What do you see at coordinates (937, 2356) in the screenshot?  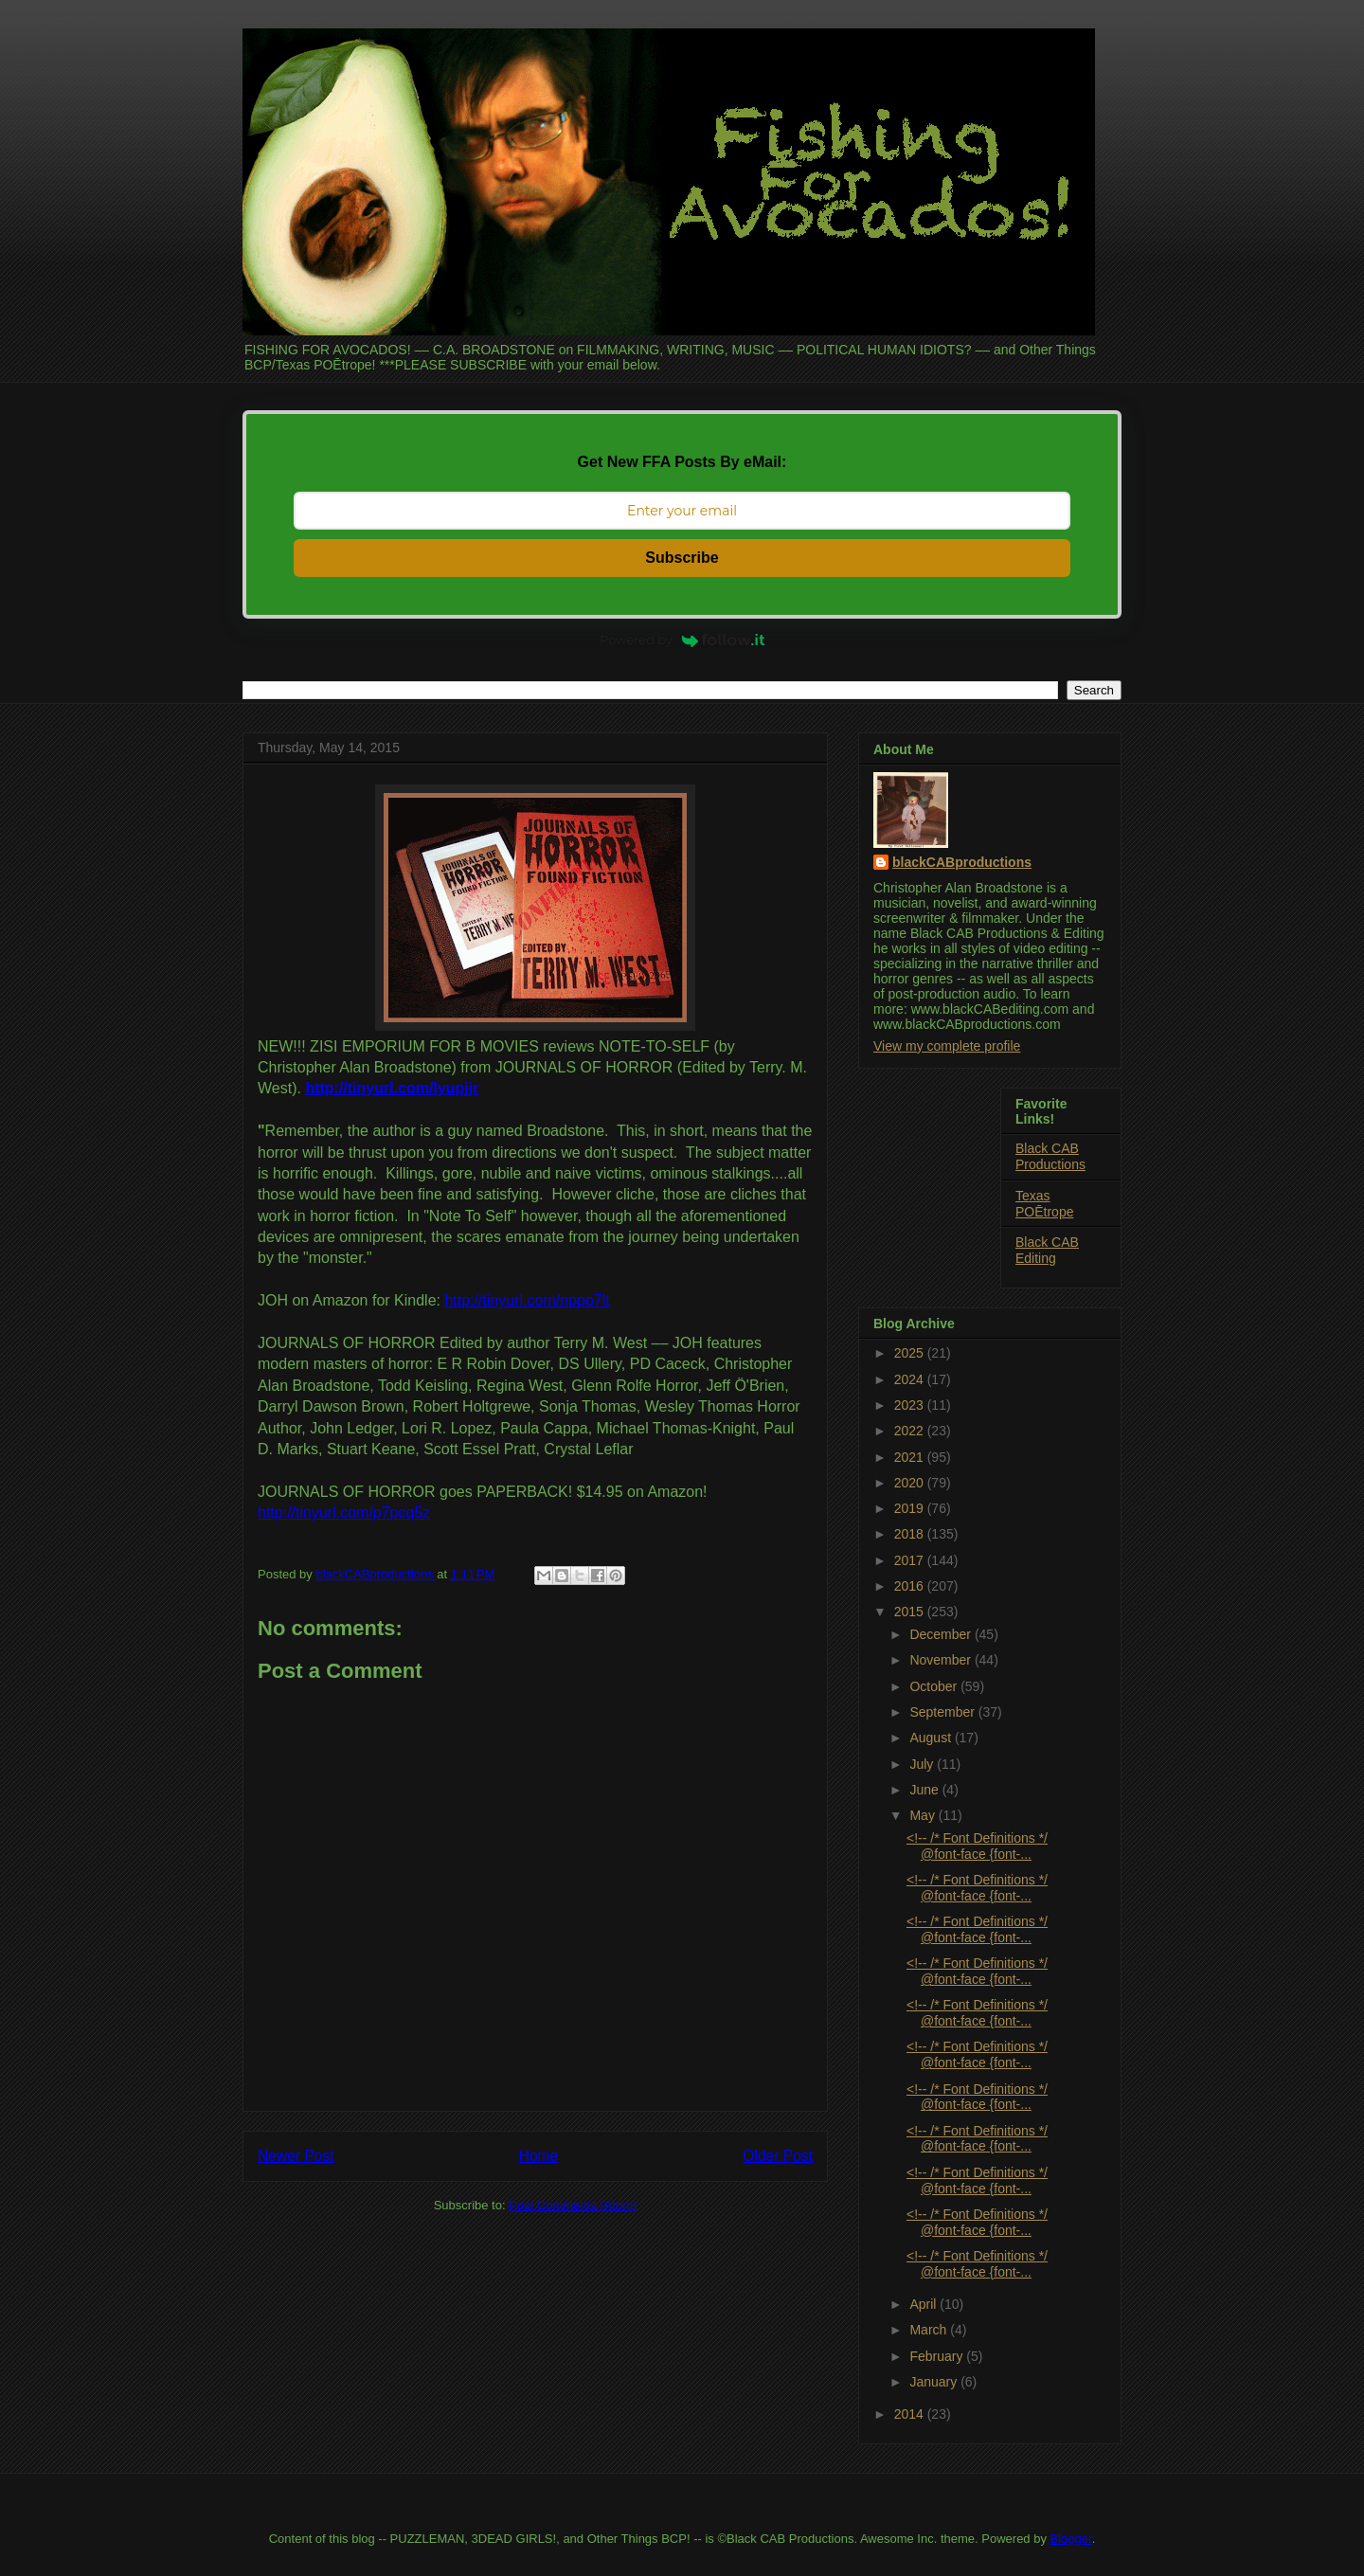 I see `February` at bounding box center [937, 2356].